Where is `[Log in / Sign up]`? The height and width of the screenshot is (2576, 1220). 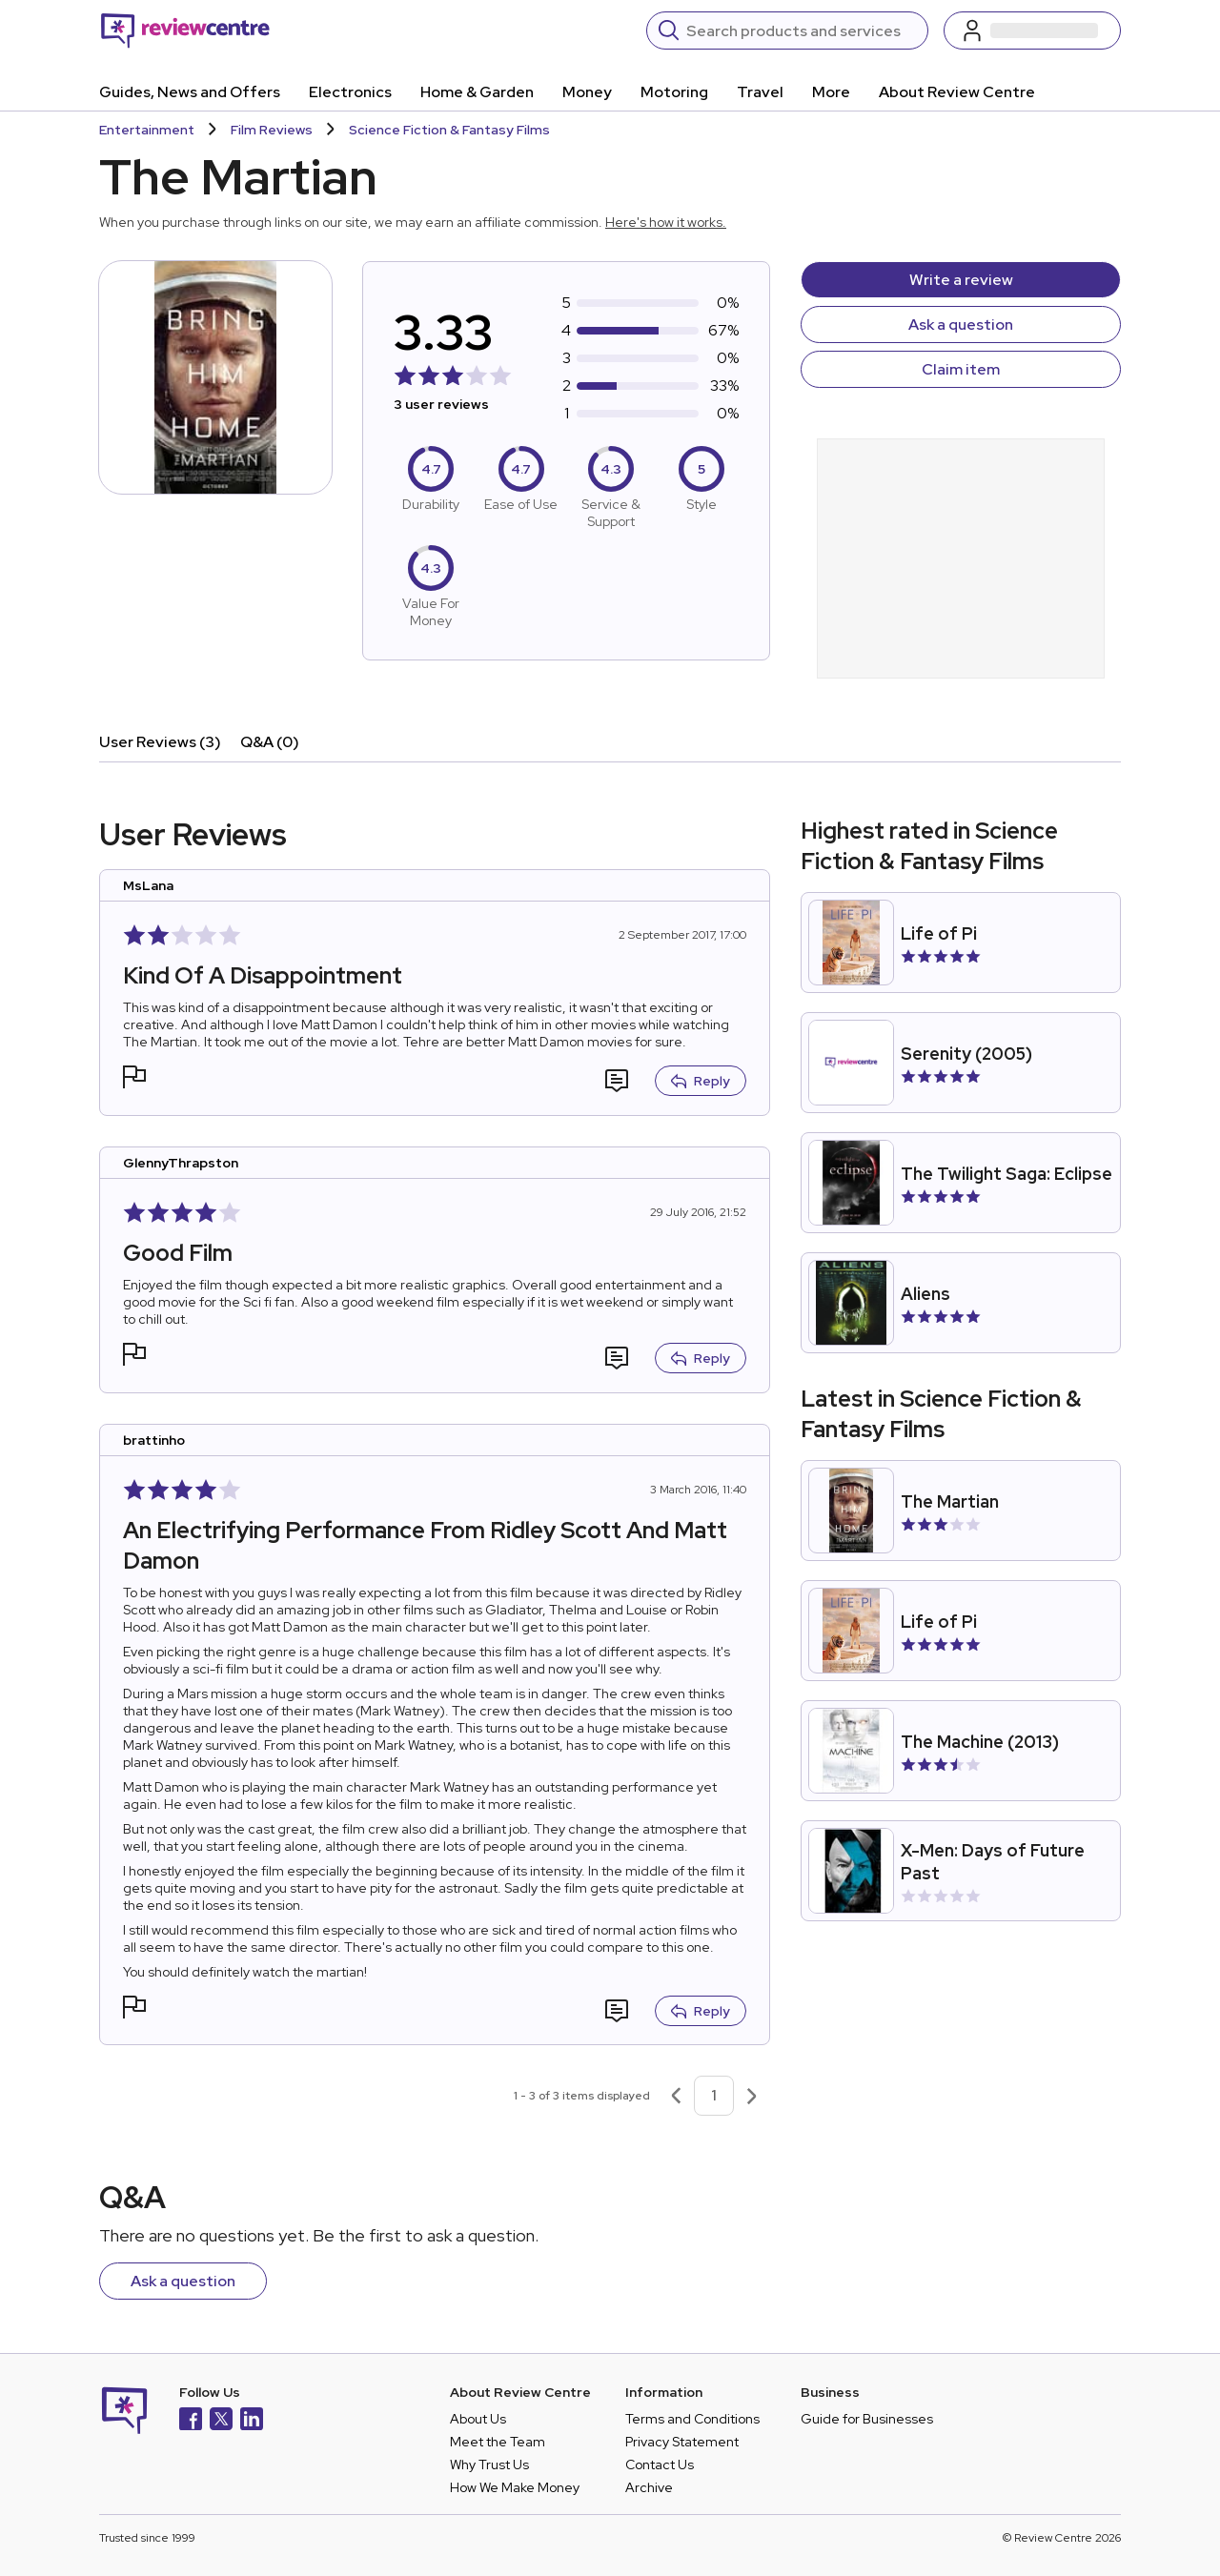
[Log in / Sign up] is located at coordinates (1032, 30).